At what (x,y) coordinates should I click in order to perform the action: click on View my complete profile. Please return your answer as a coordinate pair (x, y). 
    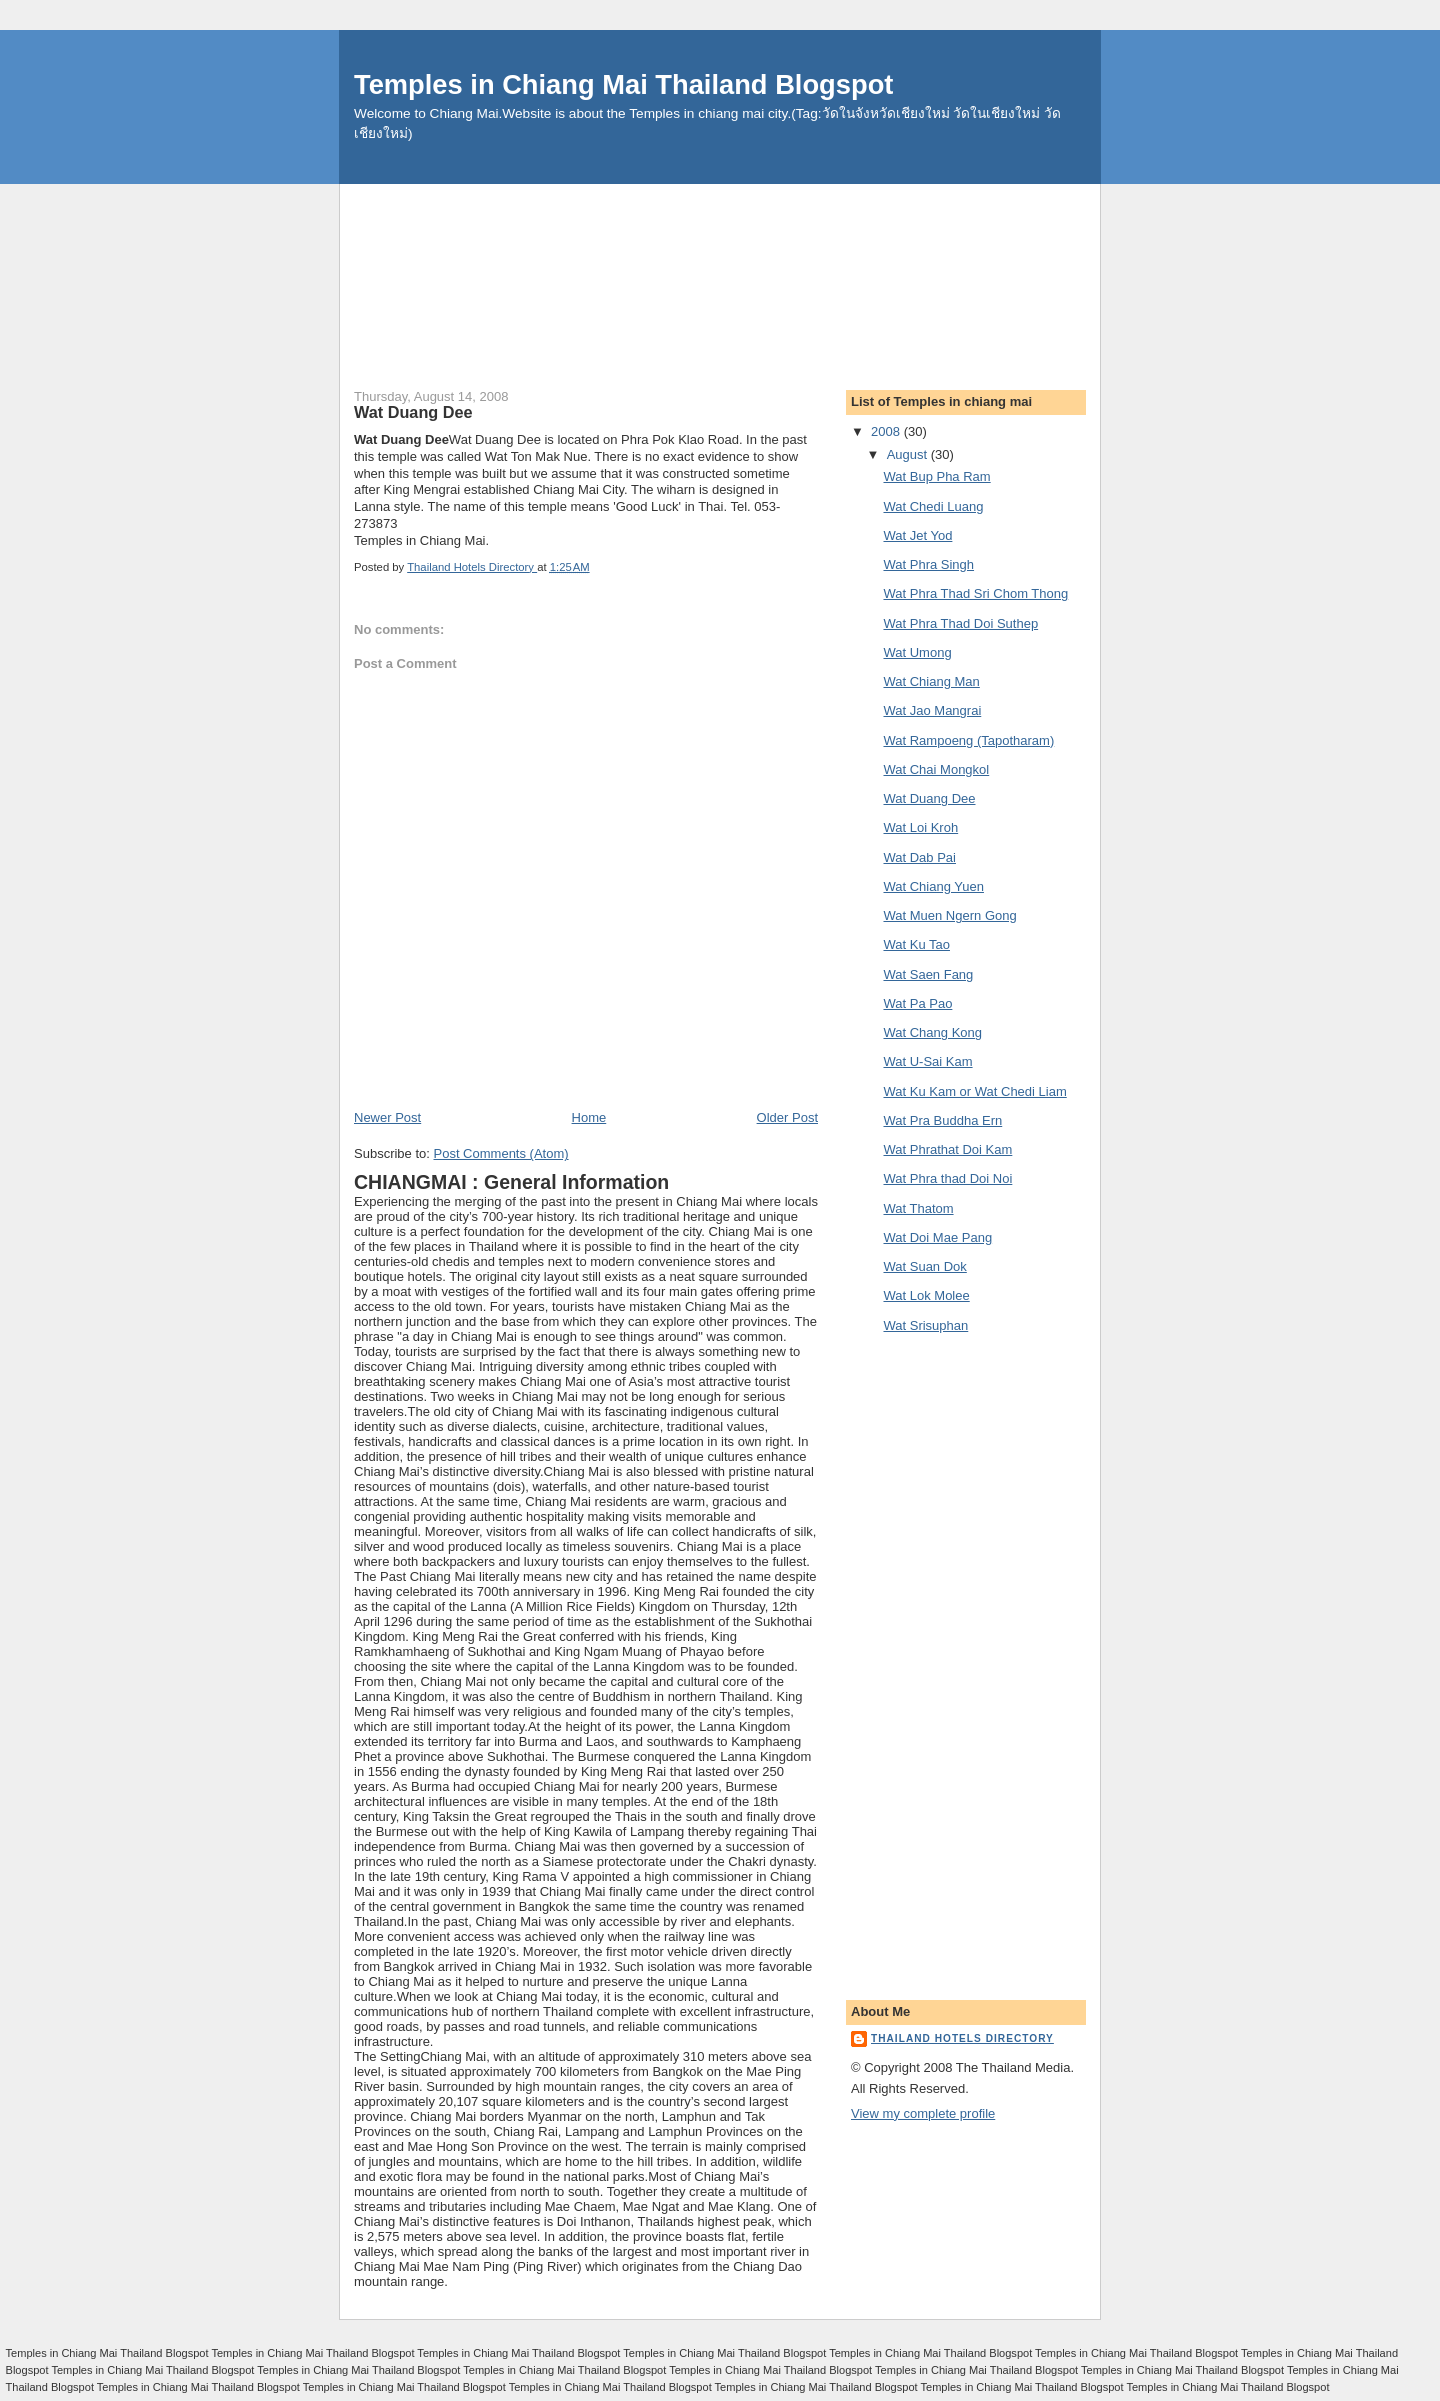
    Looking at the image, I should click on (923, 2113).